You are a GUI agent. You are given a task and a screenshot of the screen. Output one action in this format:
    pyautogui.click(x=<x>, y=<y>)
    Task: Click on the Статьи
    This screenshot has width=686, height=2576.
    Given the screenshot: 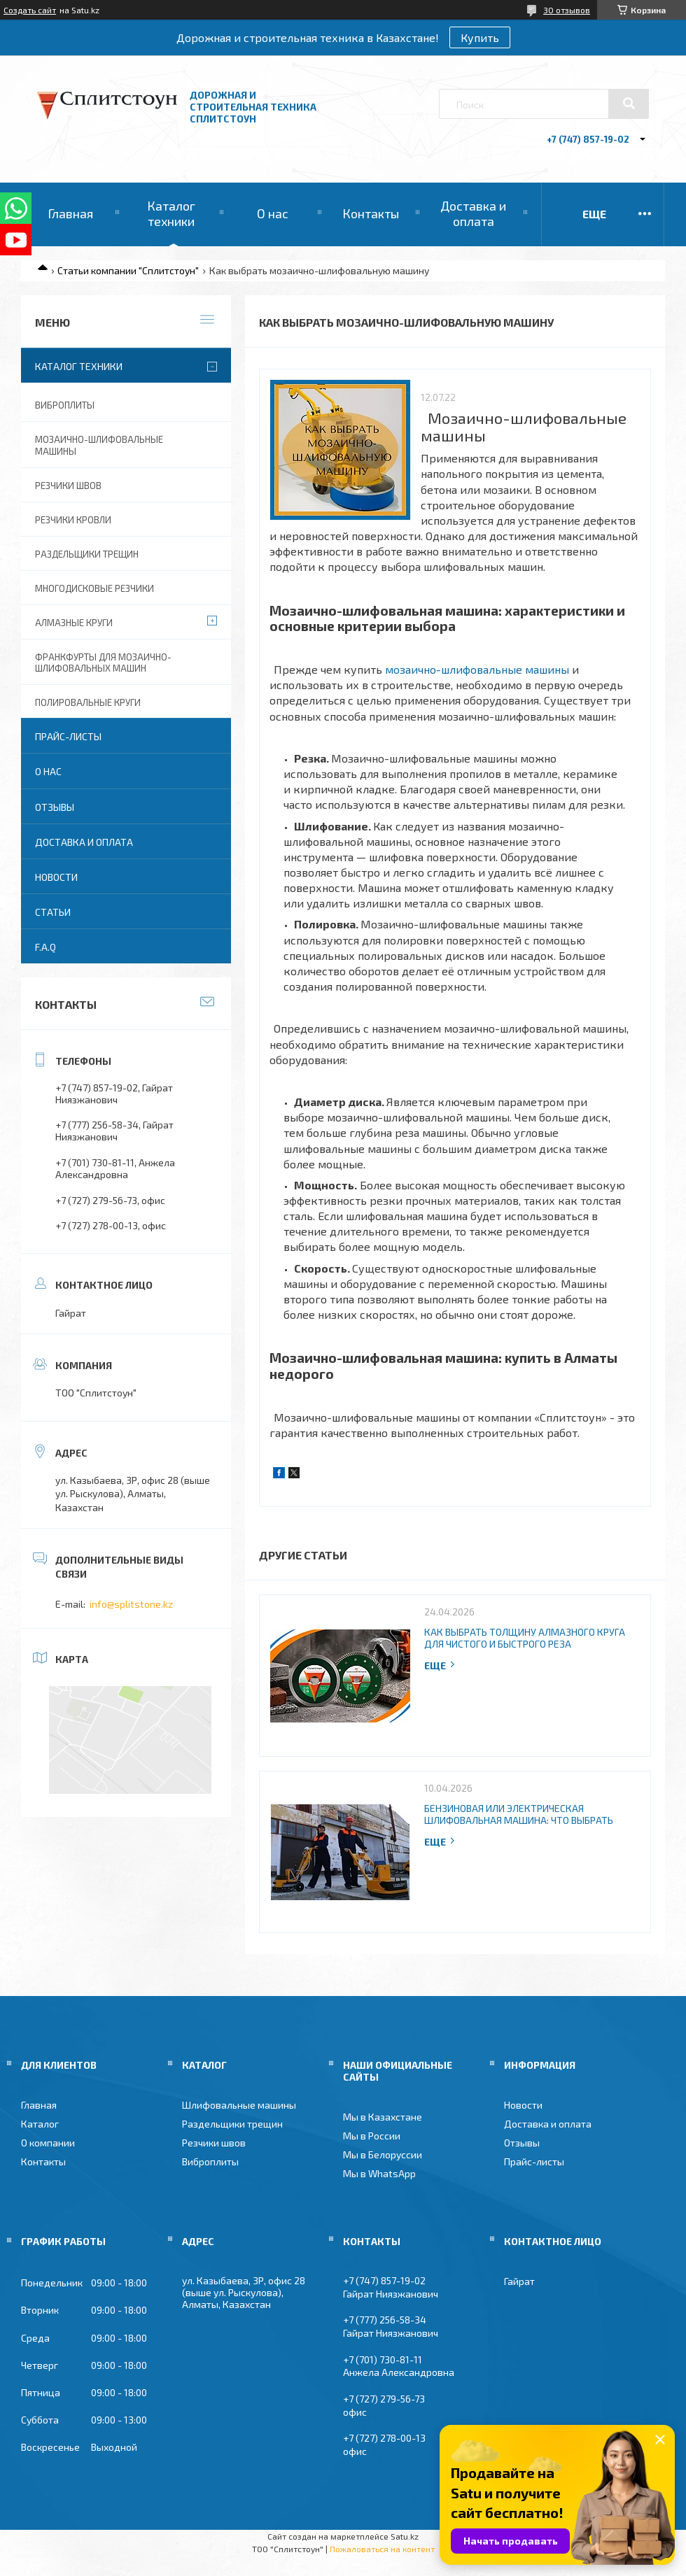 What is the action you would take?
    pyautogui.click(x=53, y=912)
    